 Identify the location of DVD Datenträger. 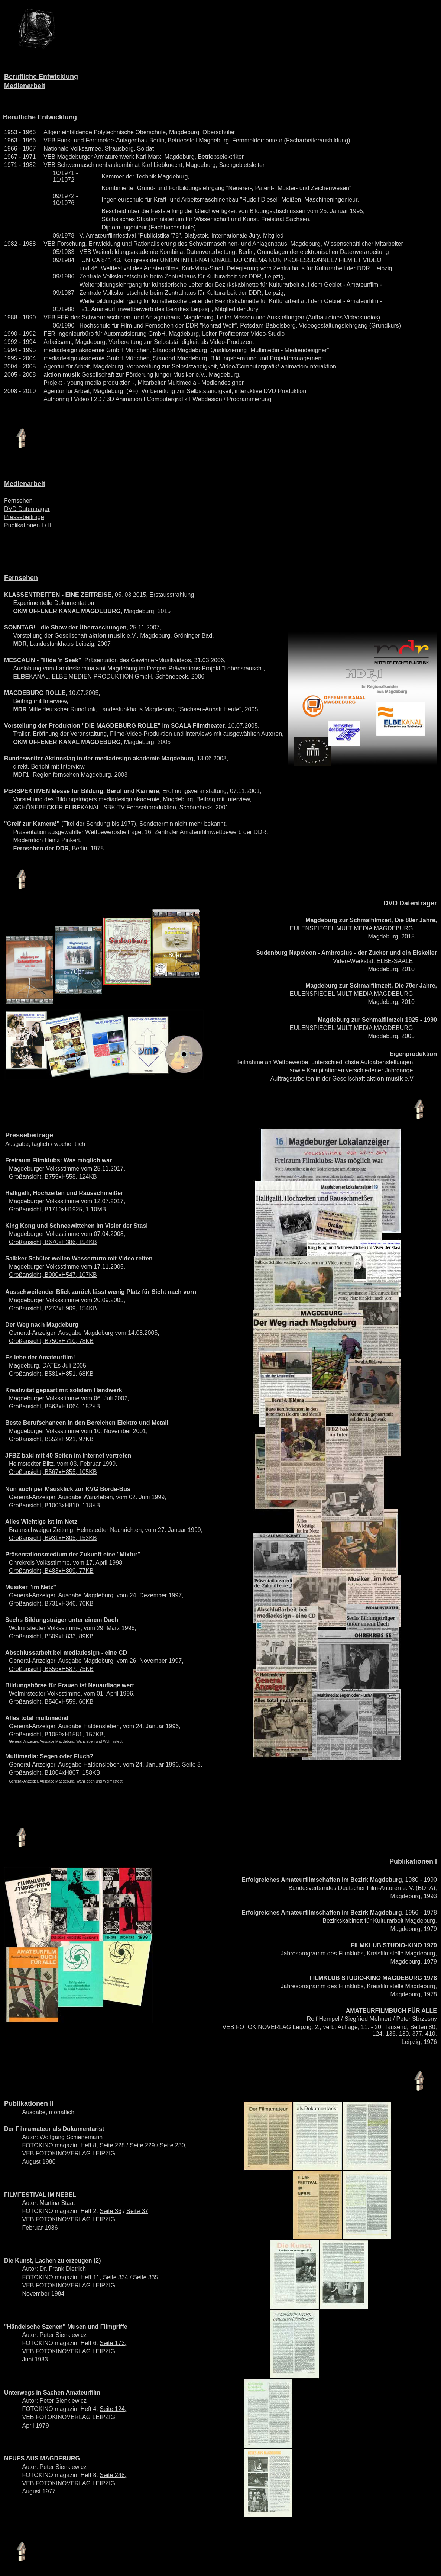
(27, 509).